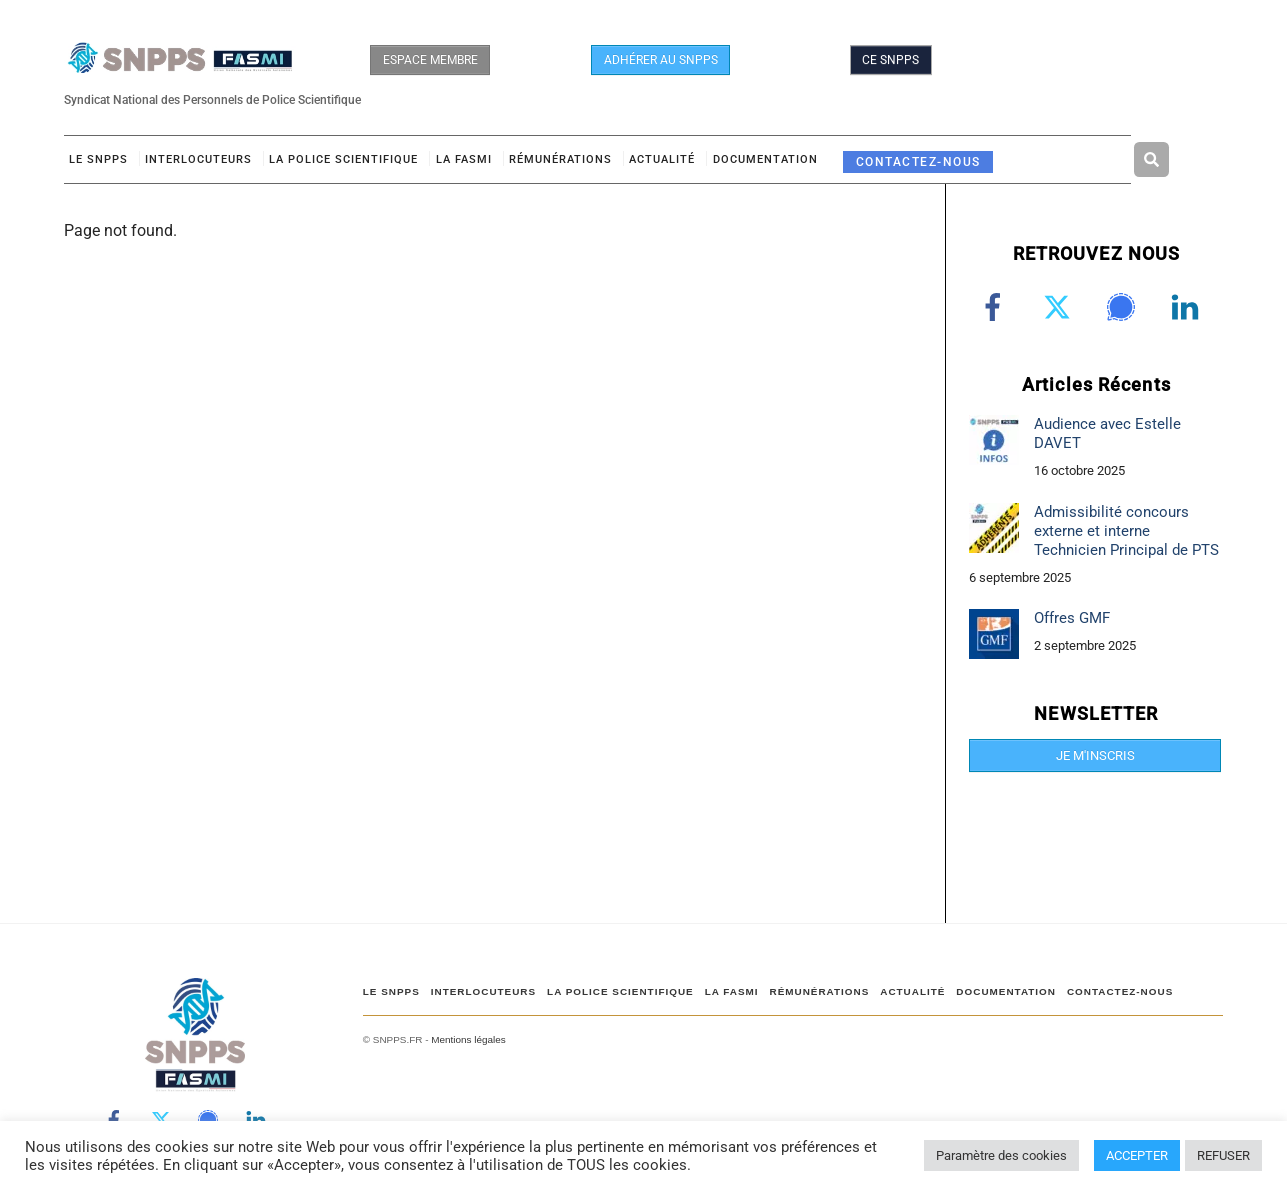  Describe the element at coordinates (98, 159) in the screenshot. I see `Le SNPPS` at that location.